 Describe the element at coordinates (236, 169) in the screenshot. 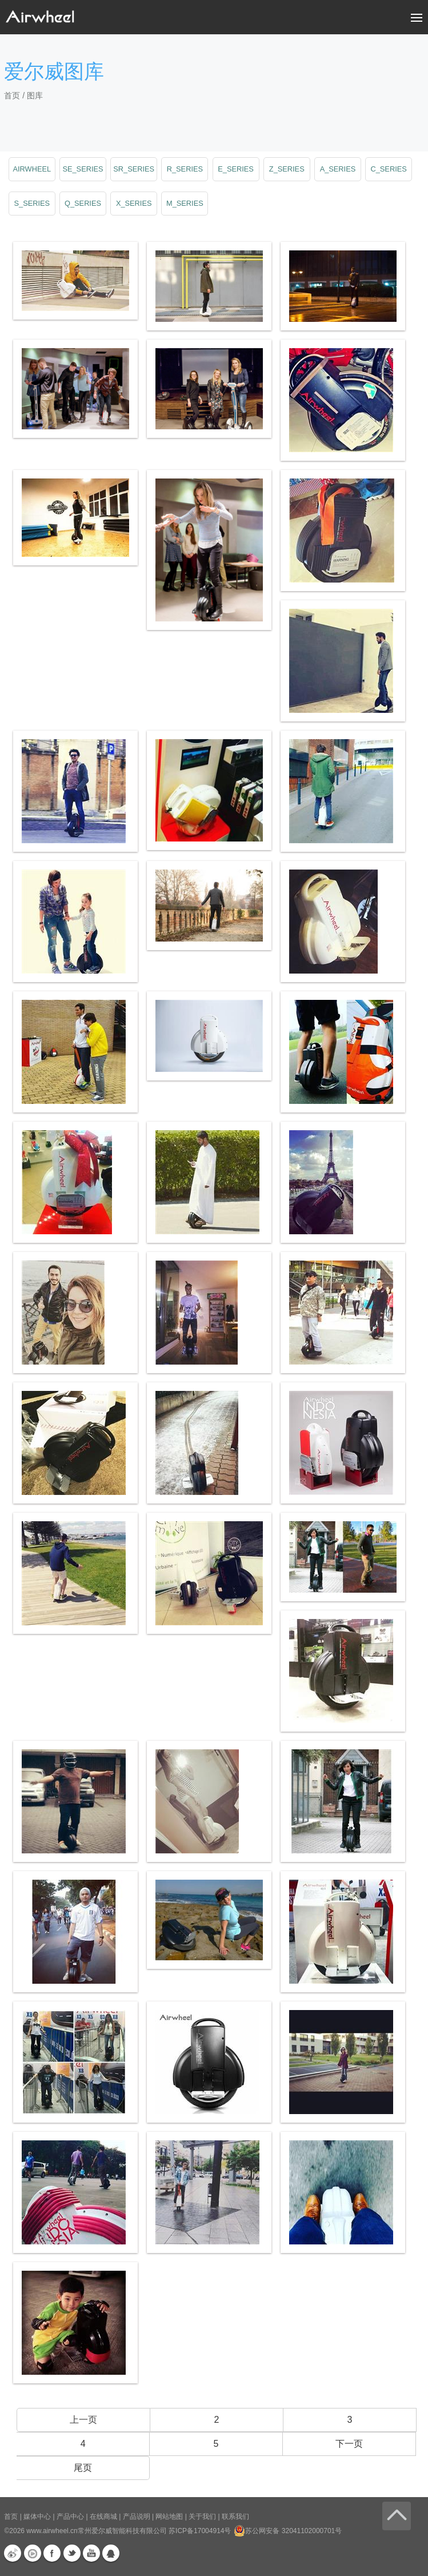

I see `e_series` at that location.